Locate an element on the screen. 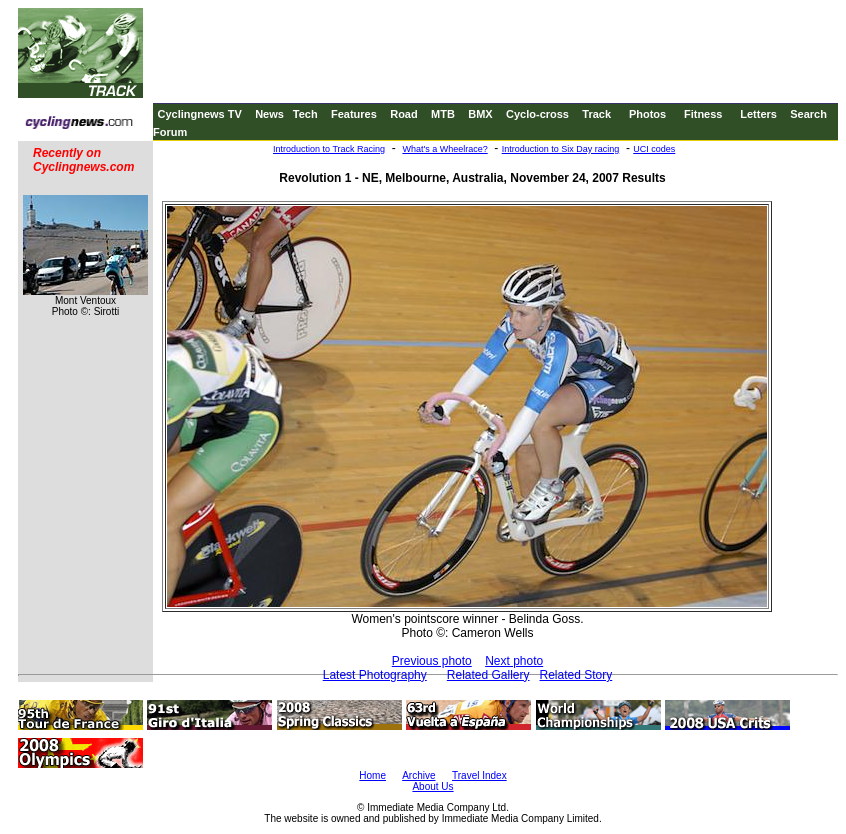 The height and width of the screenshot is (834, 846). Home is located at coordinates (372, 775).